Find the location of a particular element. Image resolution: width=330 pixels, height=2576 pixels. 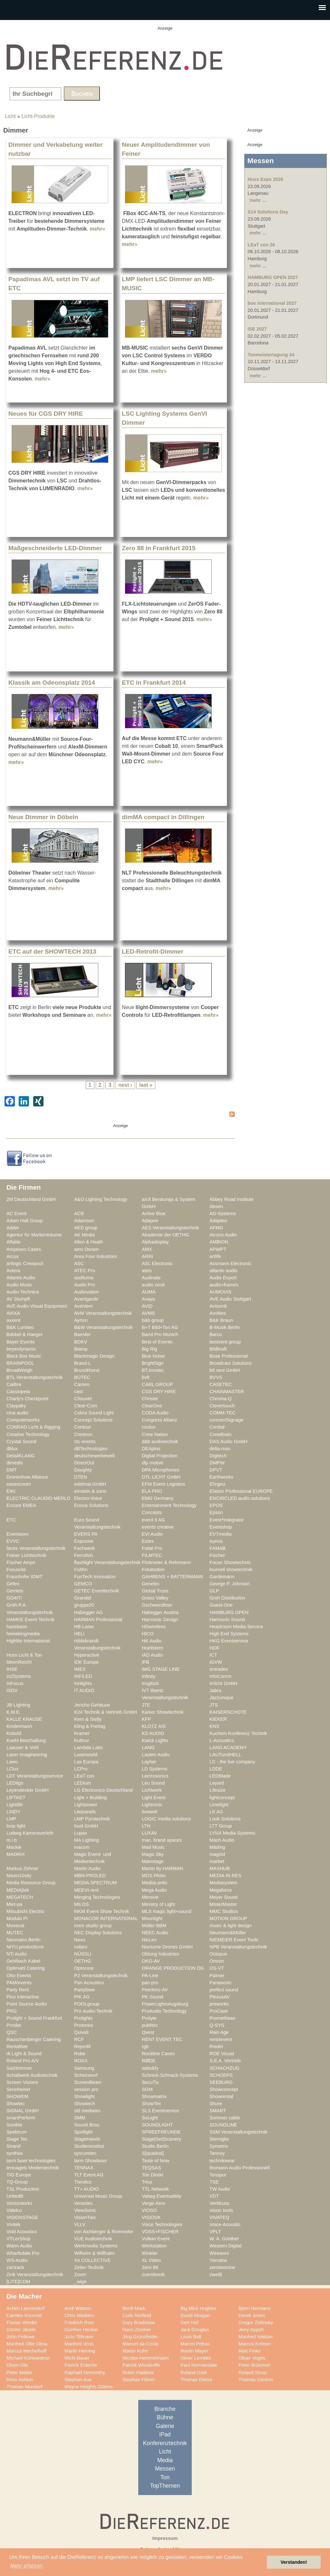

Laser Imagineering is located at coordinates (26, 1754).